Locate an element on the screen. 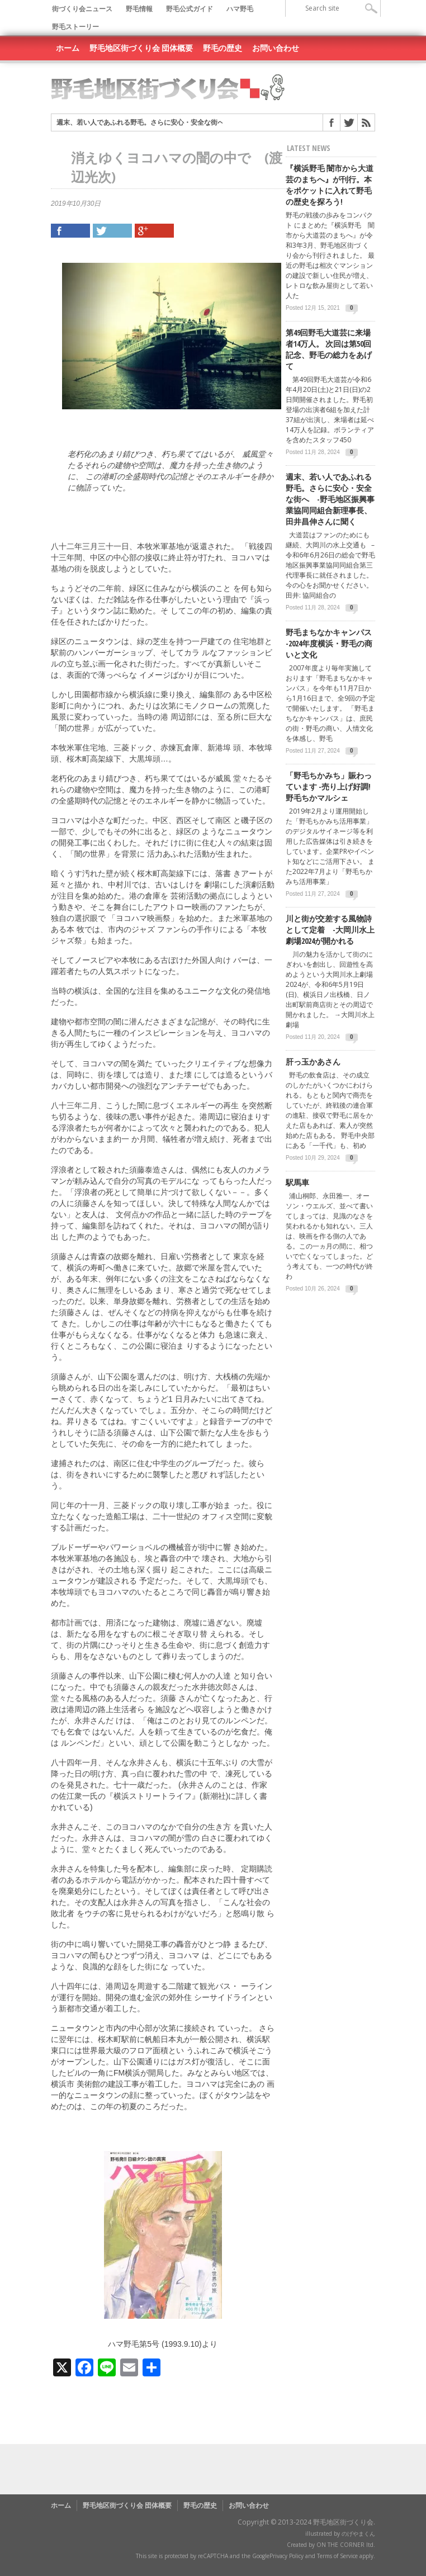 The width and height of the screenshot is (426, 2576). 街づくり会ニュース is located at coordinates (82, 8).